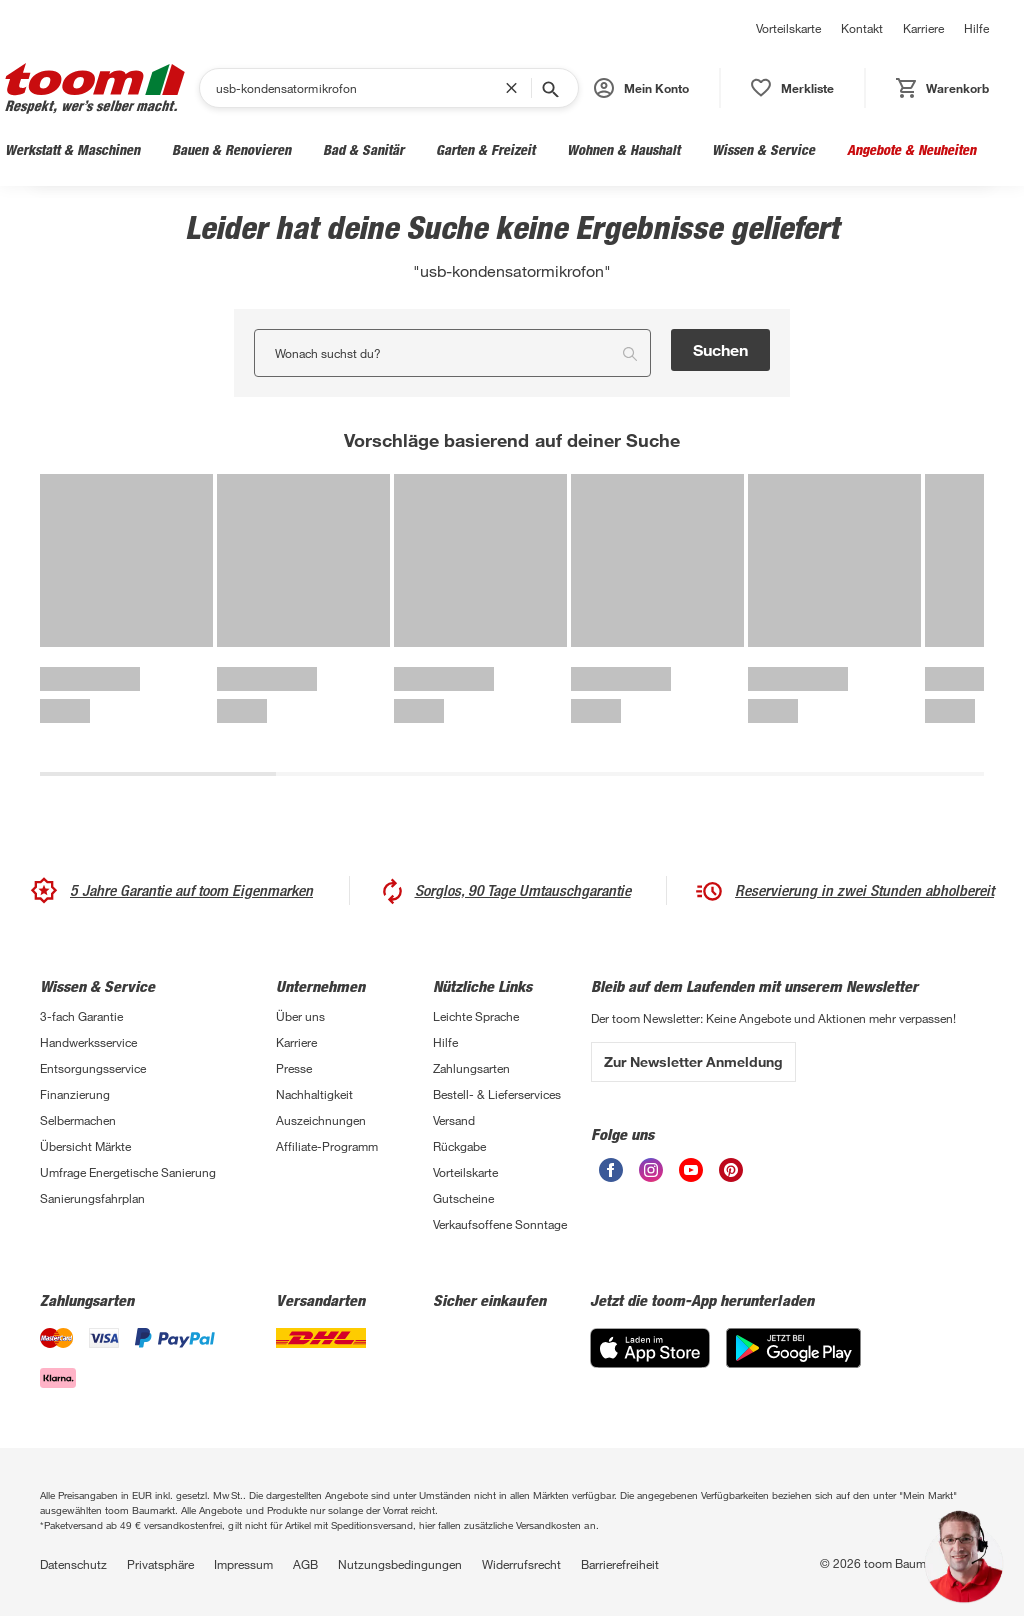 This screenshot has width=1024, height=1616. What do you see at coordinates (641, 88) in the screenshot?
I see `[button]` at bounding box center [641, 88].